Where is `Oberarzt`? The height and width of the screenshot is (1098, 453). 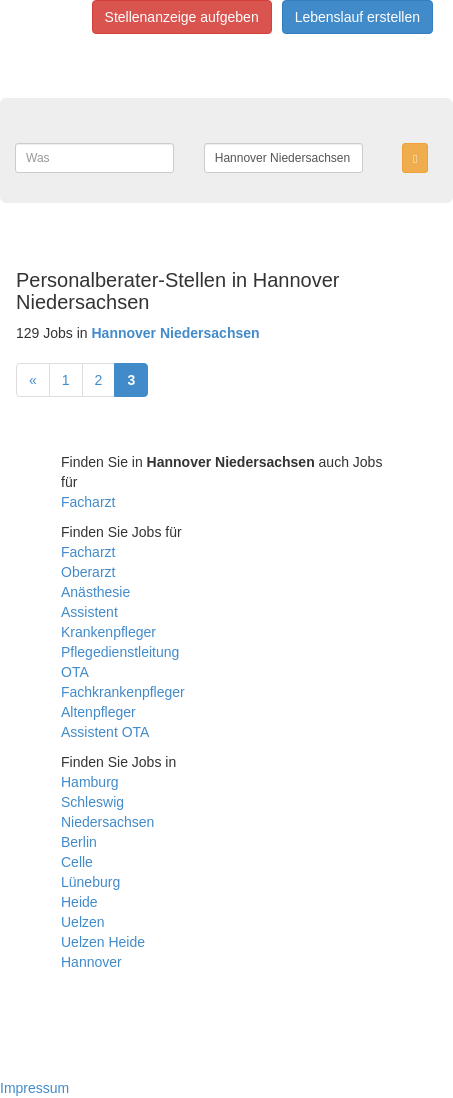
Oberarzt is located at coordinates (88, 572).